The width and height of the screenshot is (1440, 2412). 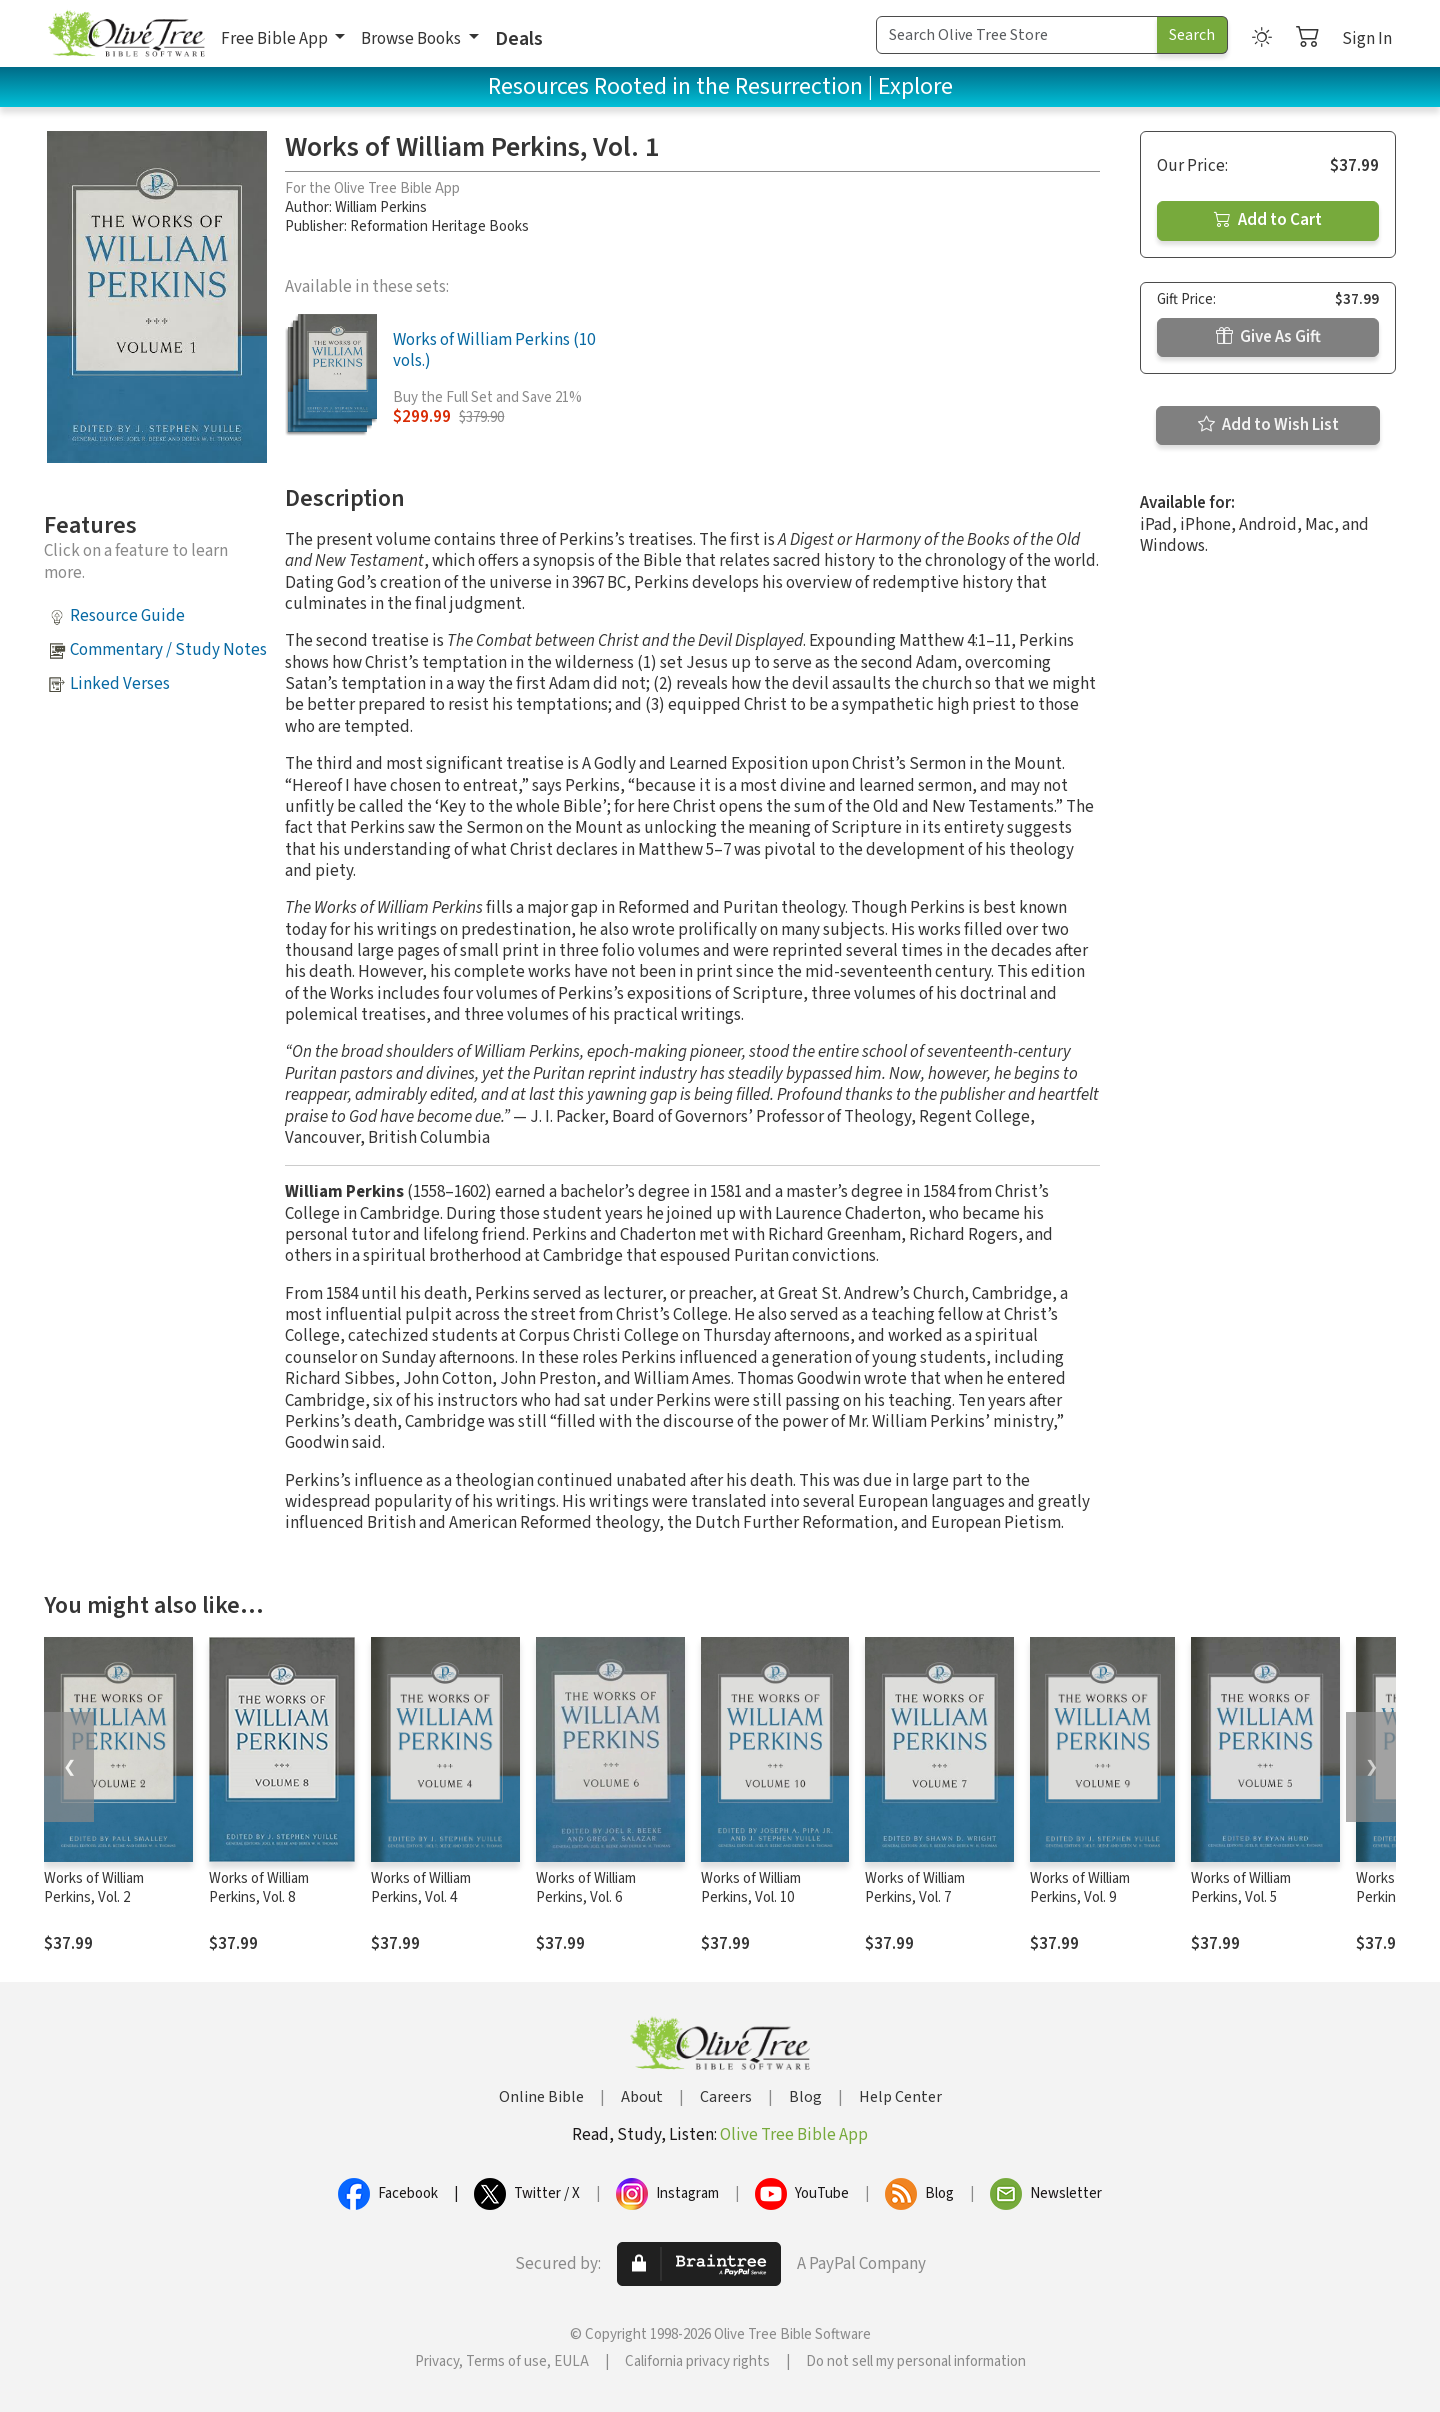 What do you see at coordinates (168, 650) in the screenshot?
I see `Commentary / Study Notes [button]` at bounding box center [168, 650].